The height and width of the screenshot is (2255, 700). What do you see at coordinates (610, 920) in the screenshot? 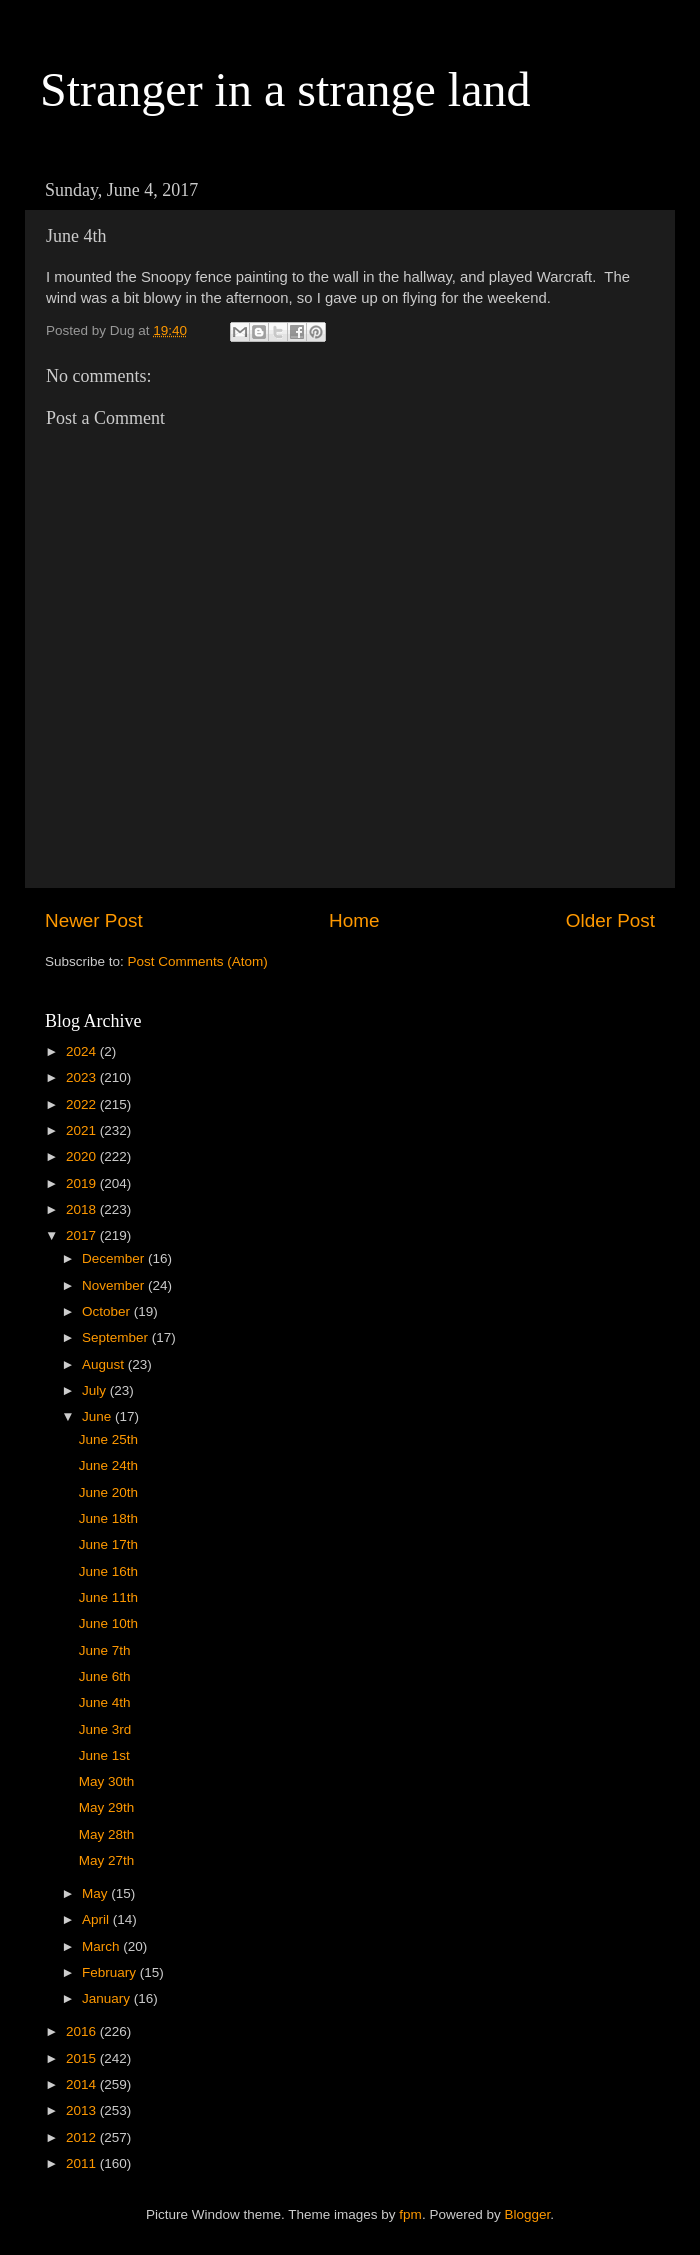
I see `Older Post` at bounding box center [610, 920].